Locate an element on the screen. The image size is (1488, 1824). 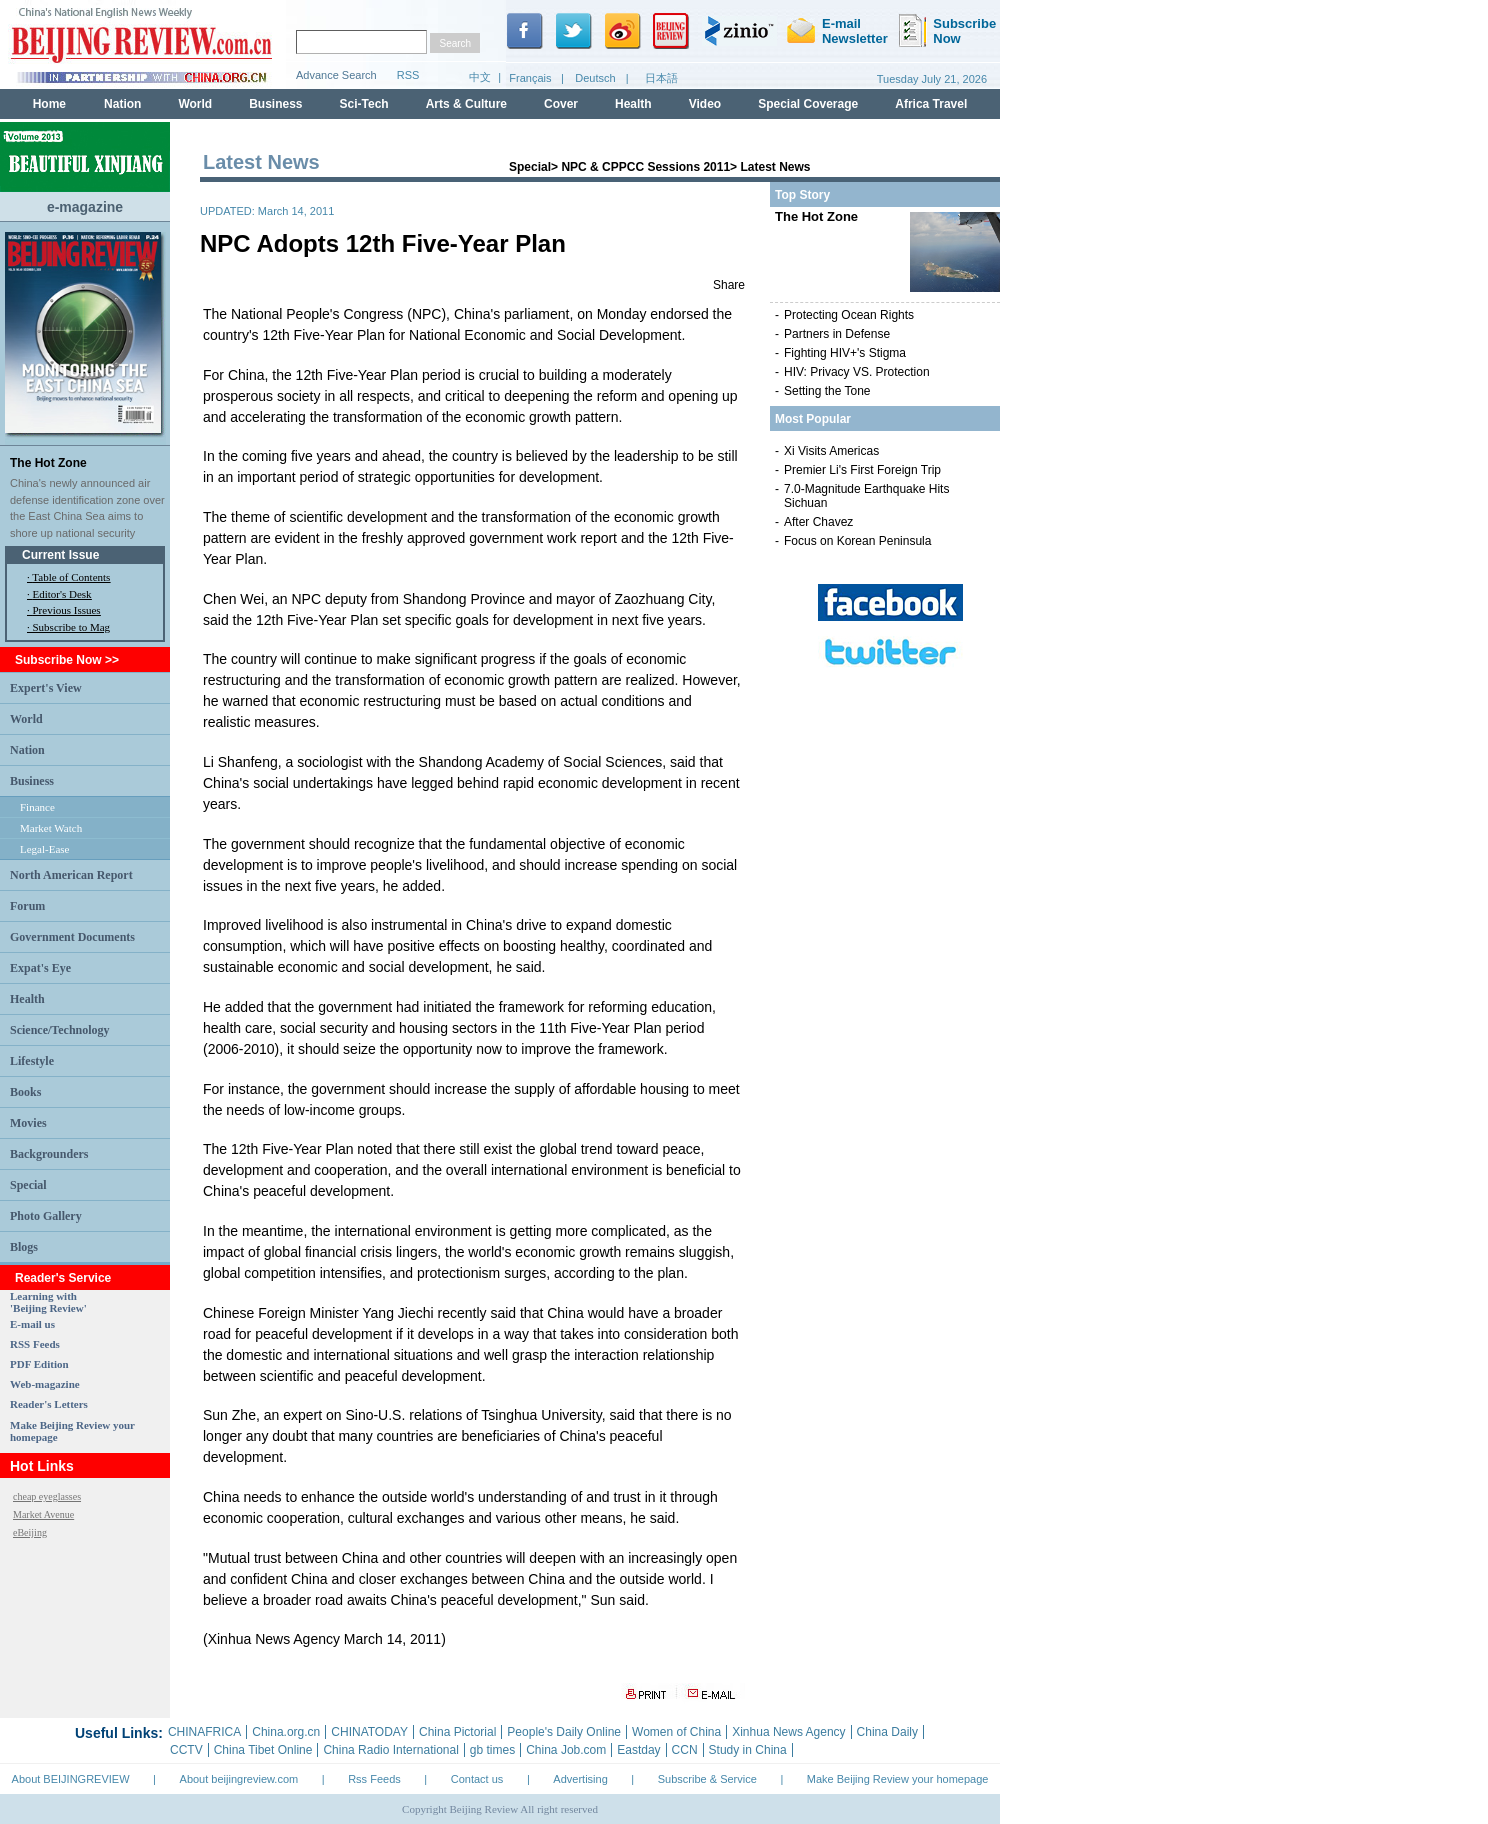
About BEIJINGREVIEW is located at coordinates (71, 1779).